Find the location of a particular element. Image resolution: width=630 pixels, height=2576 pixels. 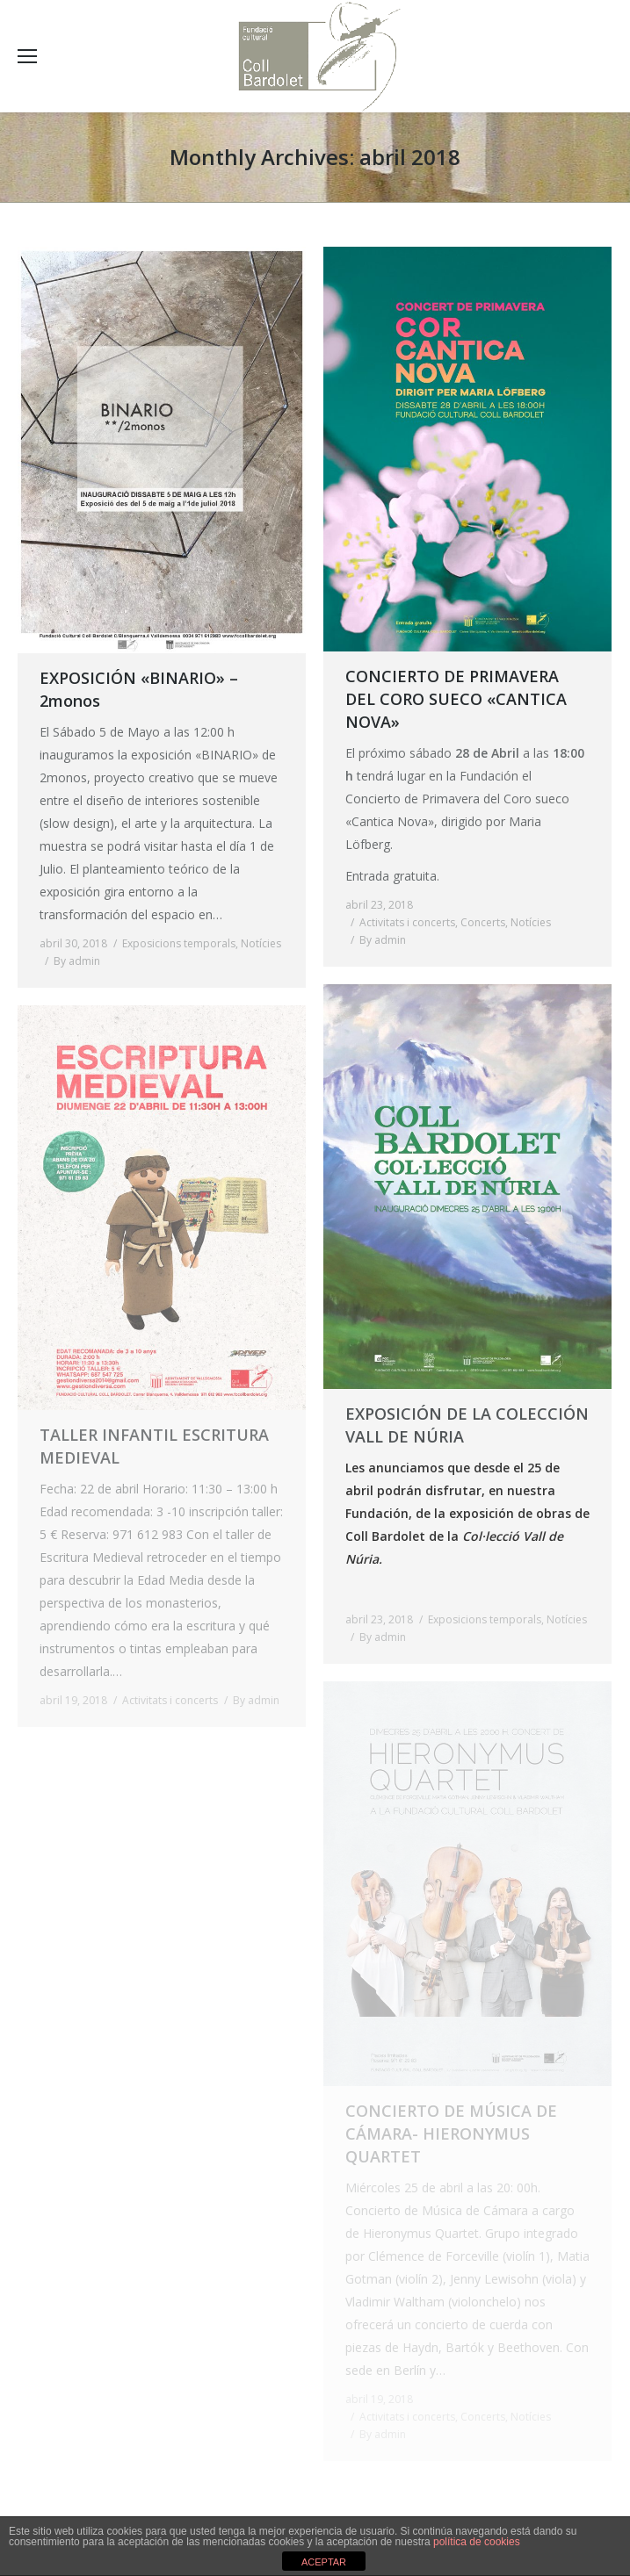

EXPOSICIÓN DE LA COLECCIÓN VALL DE NÚRIA is located at coordinates (467, 1425).